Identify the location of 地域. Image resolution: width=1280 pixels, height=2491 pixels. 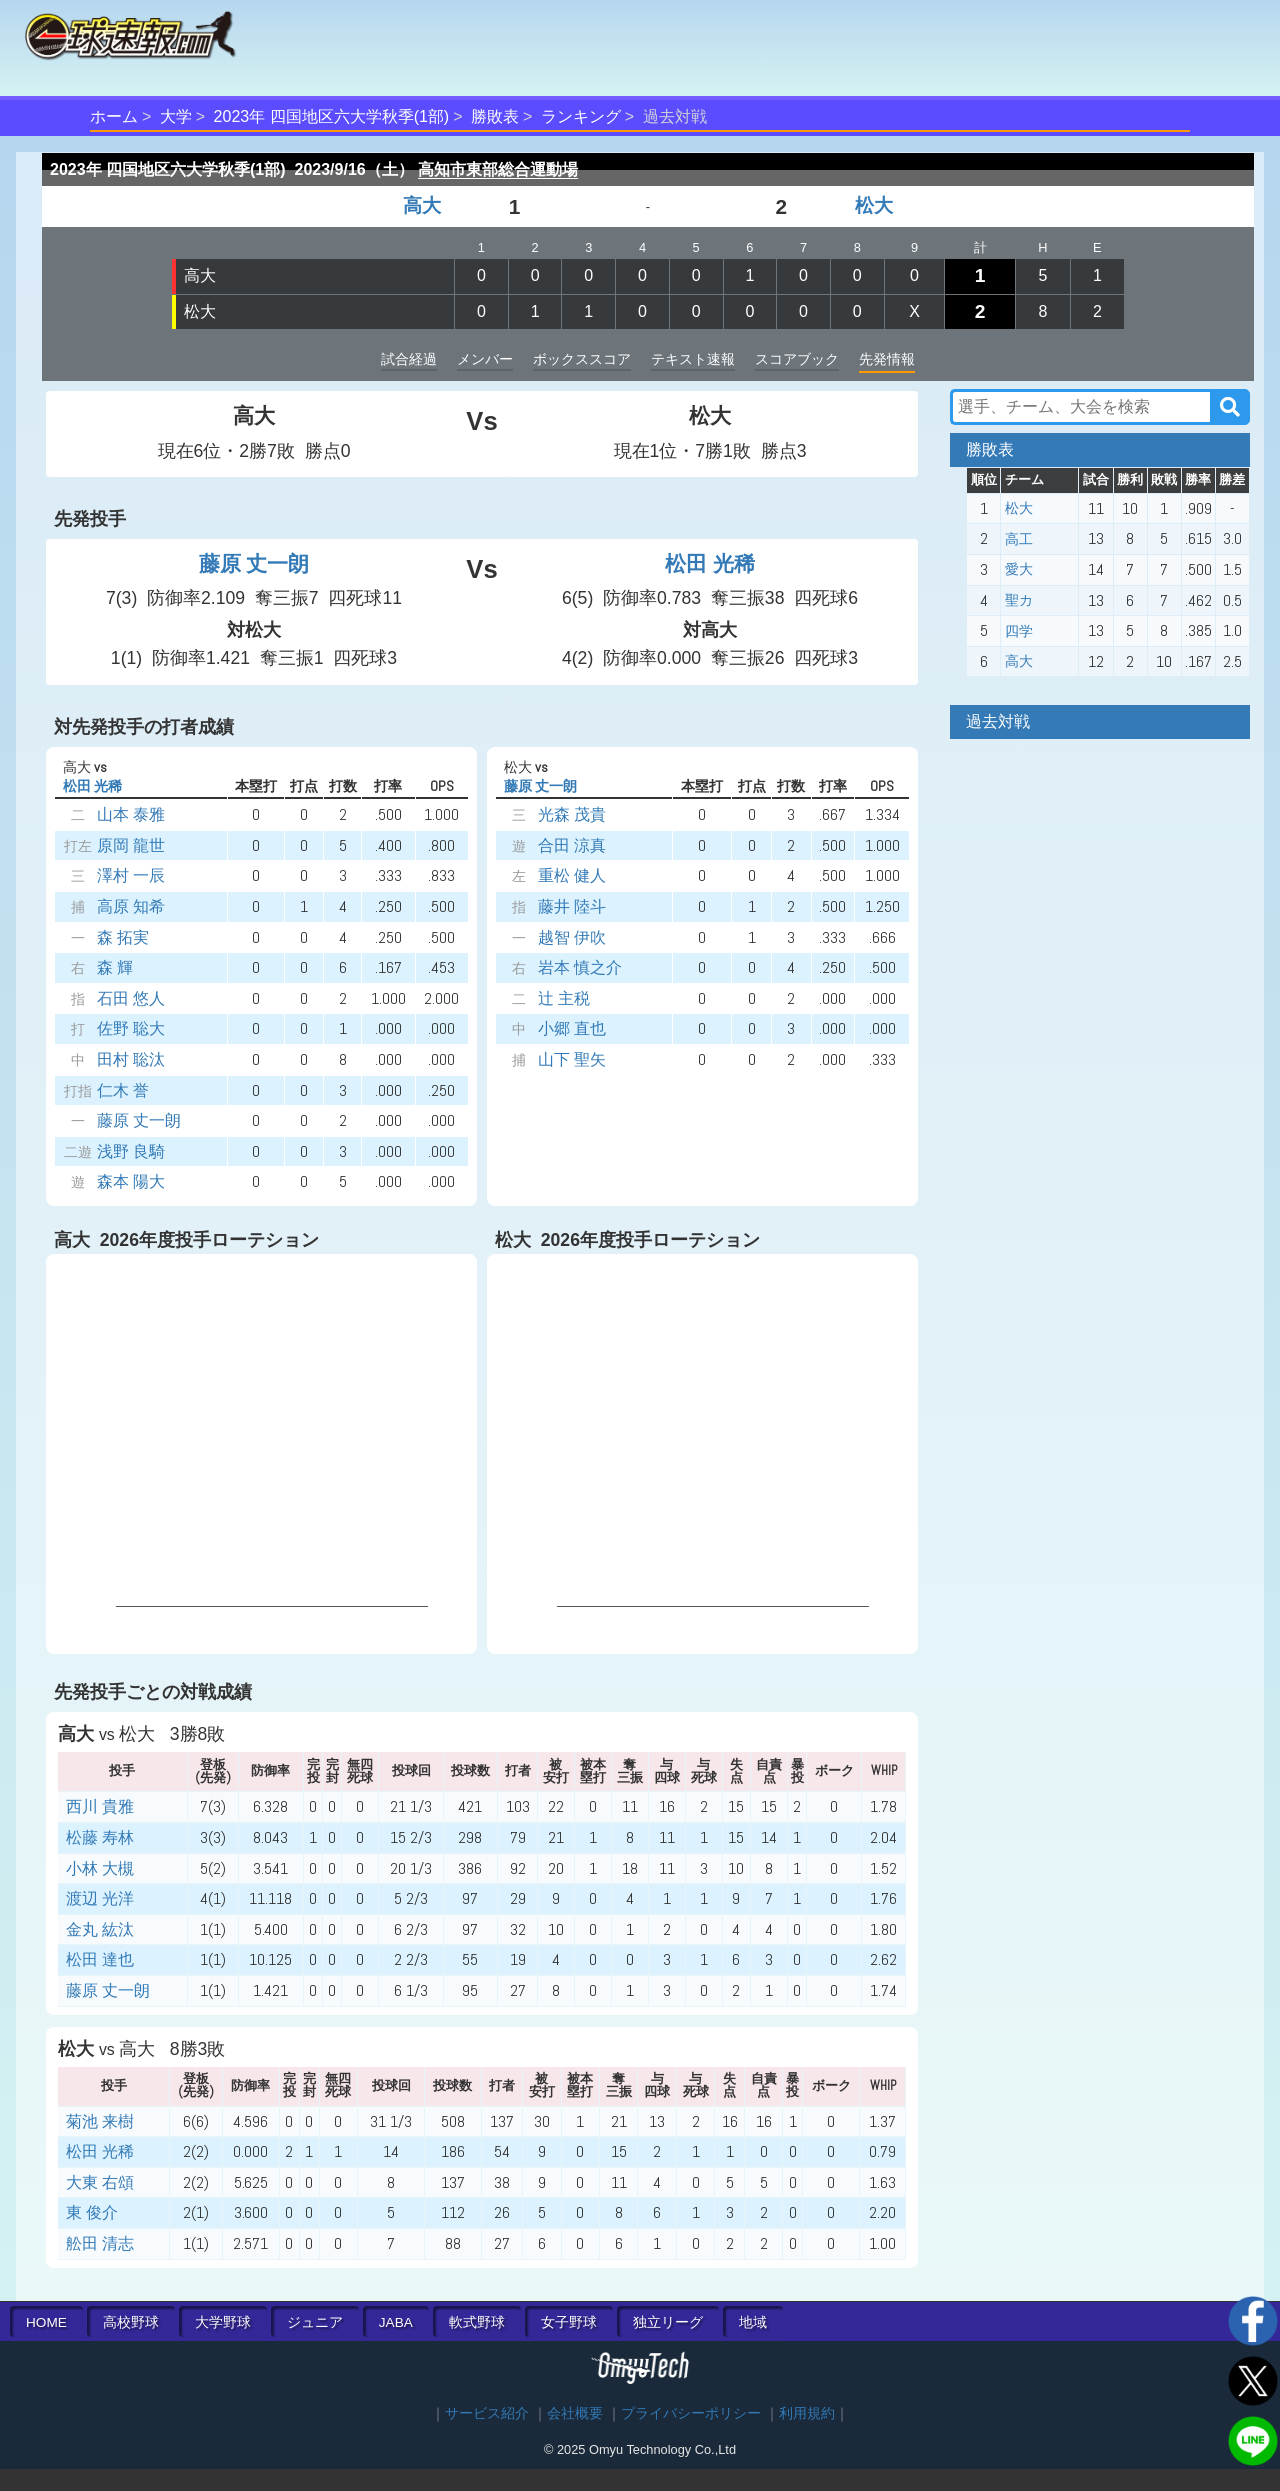
(753, 2322).